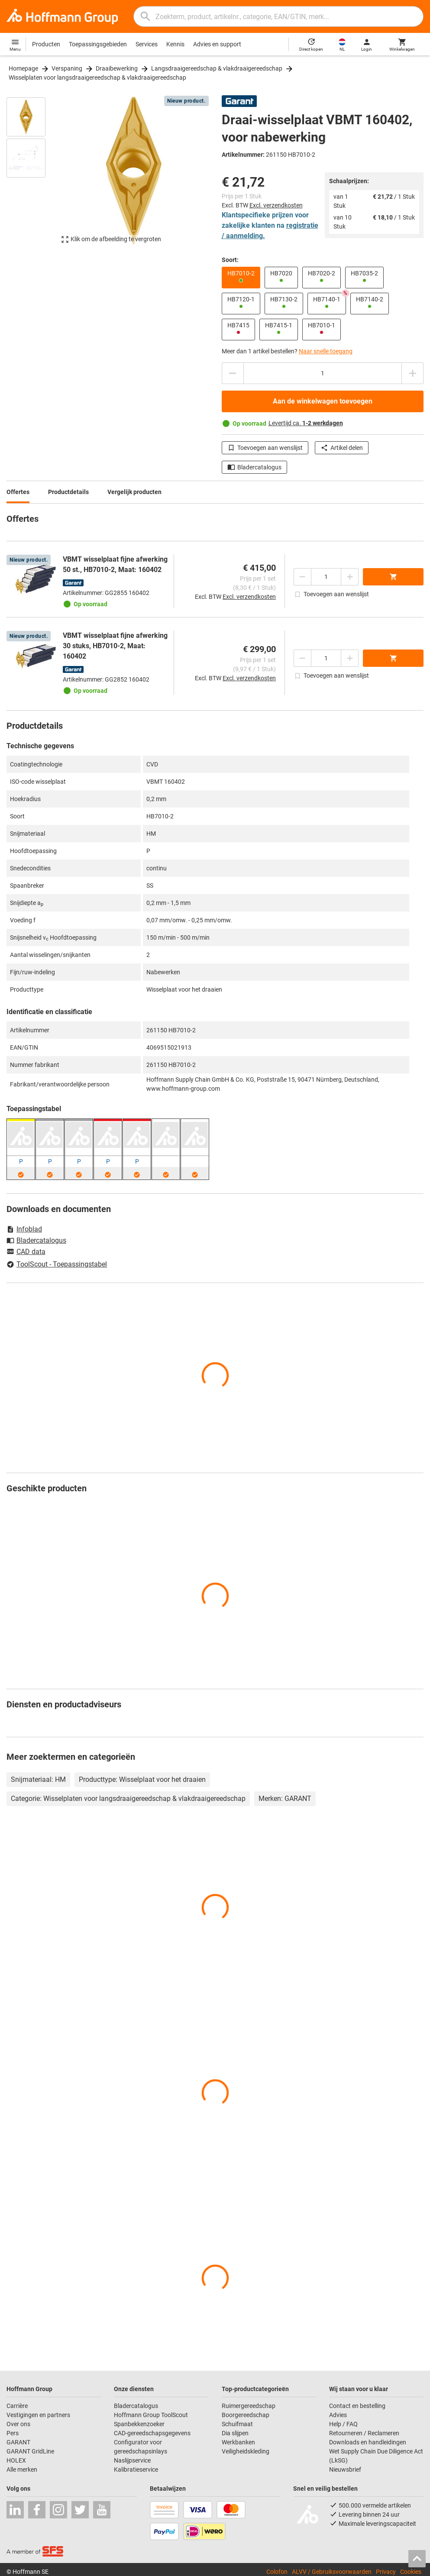 The image size is (430, 2576). What do you see at coordinates (175, 44) in the screenshot?
I see `Kennis` at bounding box center [175, 44].